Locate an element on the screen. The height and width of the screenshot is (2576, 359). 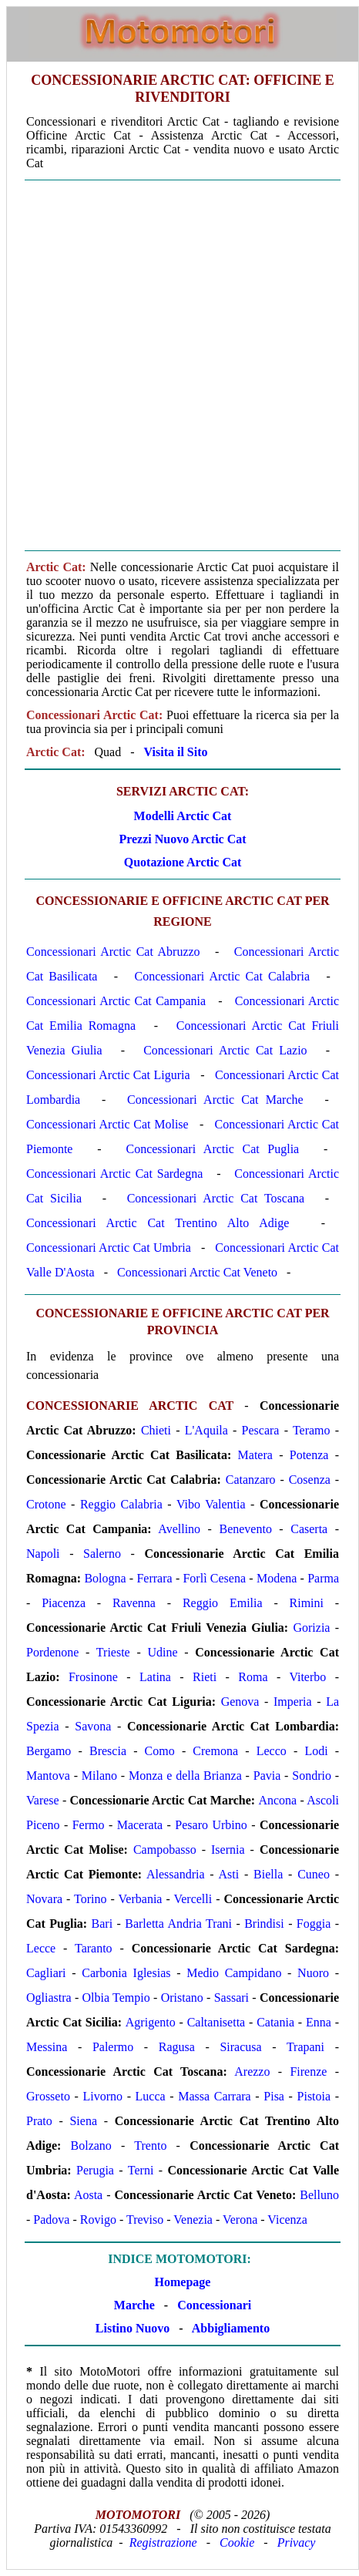
Fermo is located at coordinates (88, 1824).